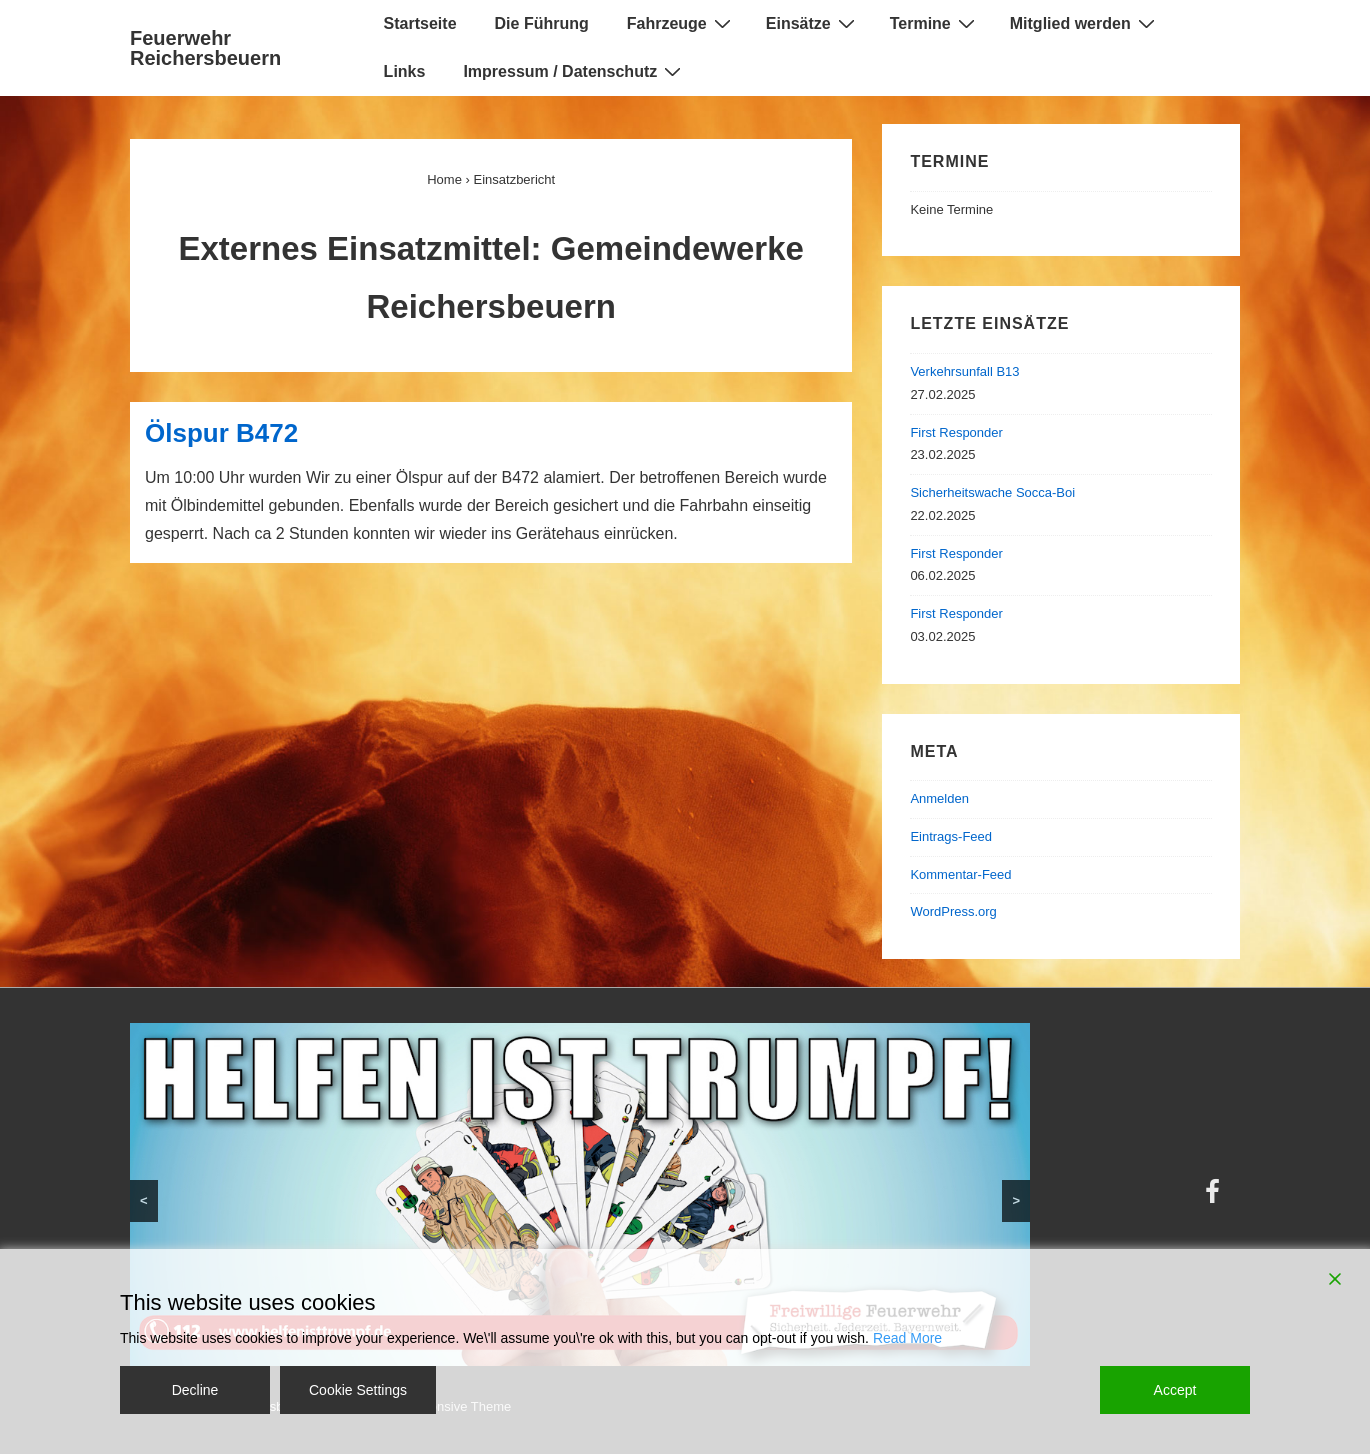  Describe the element at coordinates (992, 492) in the screenshot. I see `Sicherheitswache Socca-Boi` at that location.